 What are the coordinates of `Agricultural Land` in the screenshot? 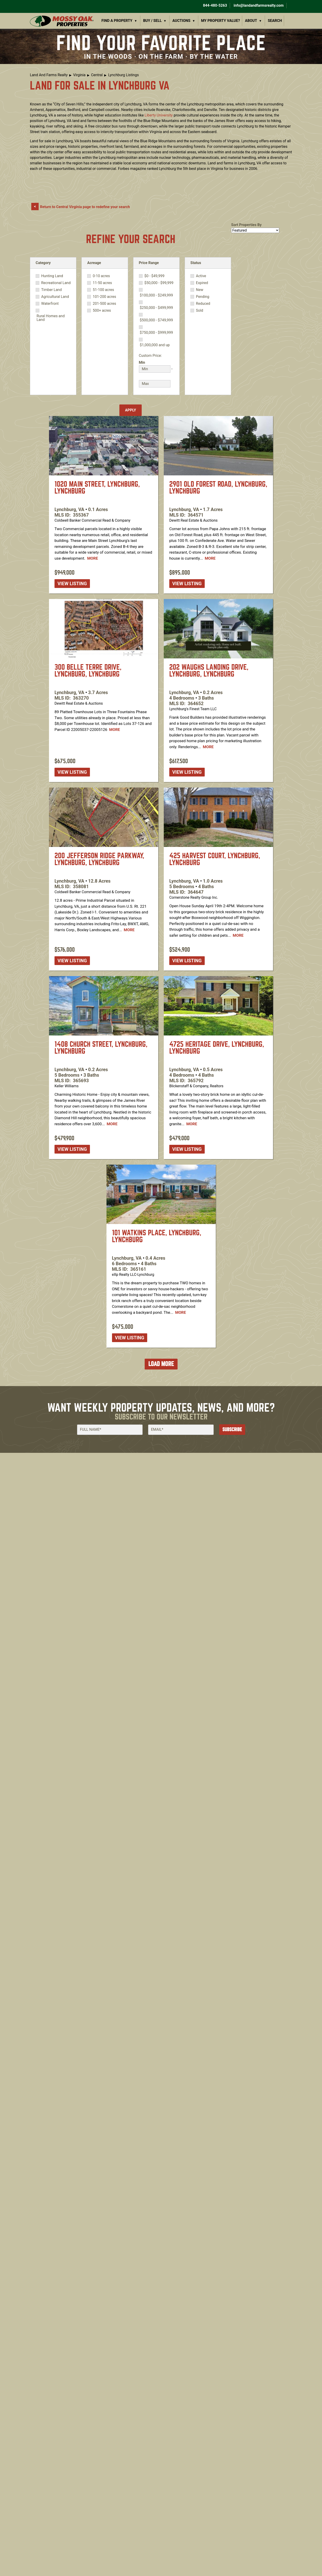 It's located at (55, 297).